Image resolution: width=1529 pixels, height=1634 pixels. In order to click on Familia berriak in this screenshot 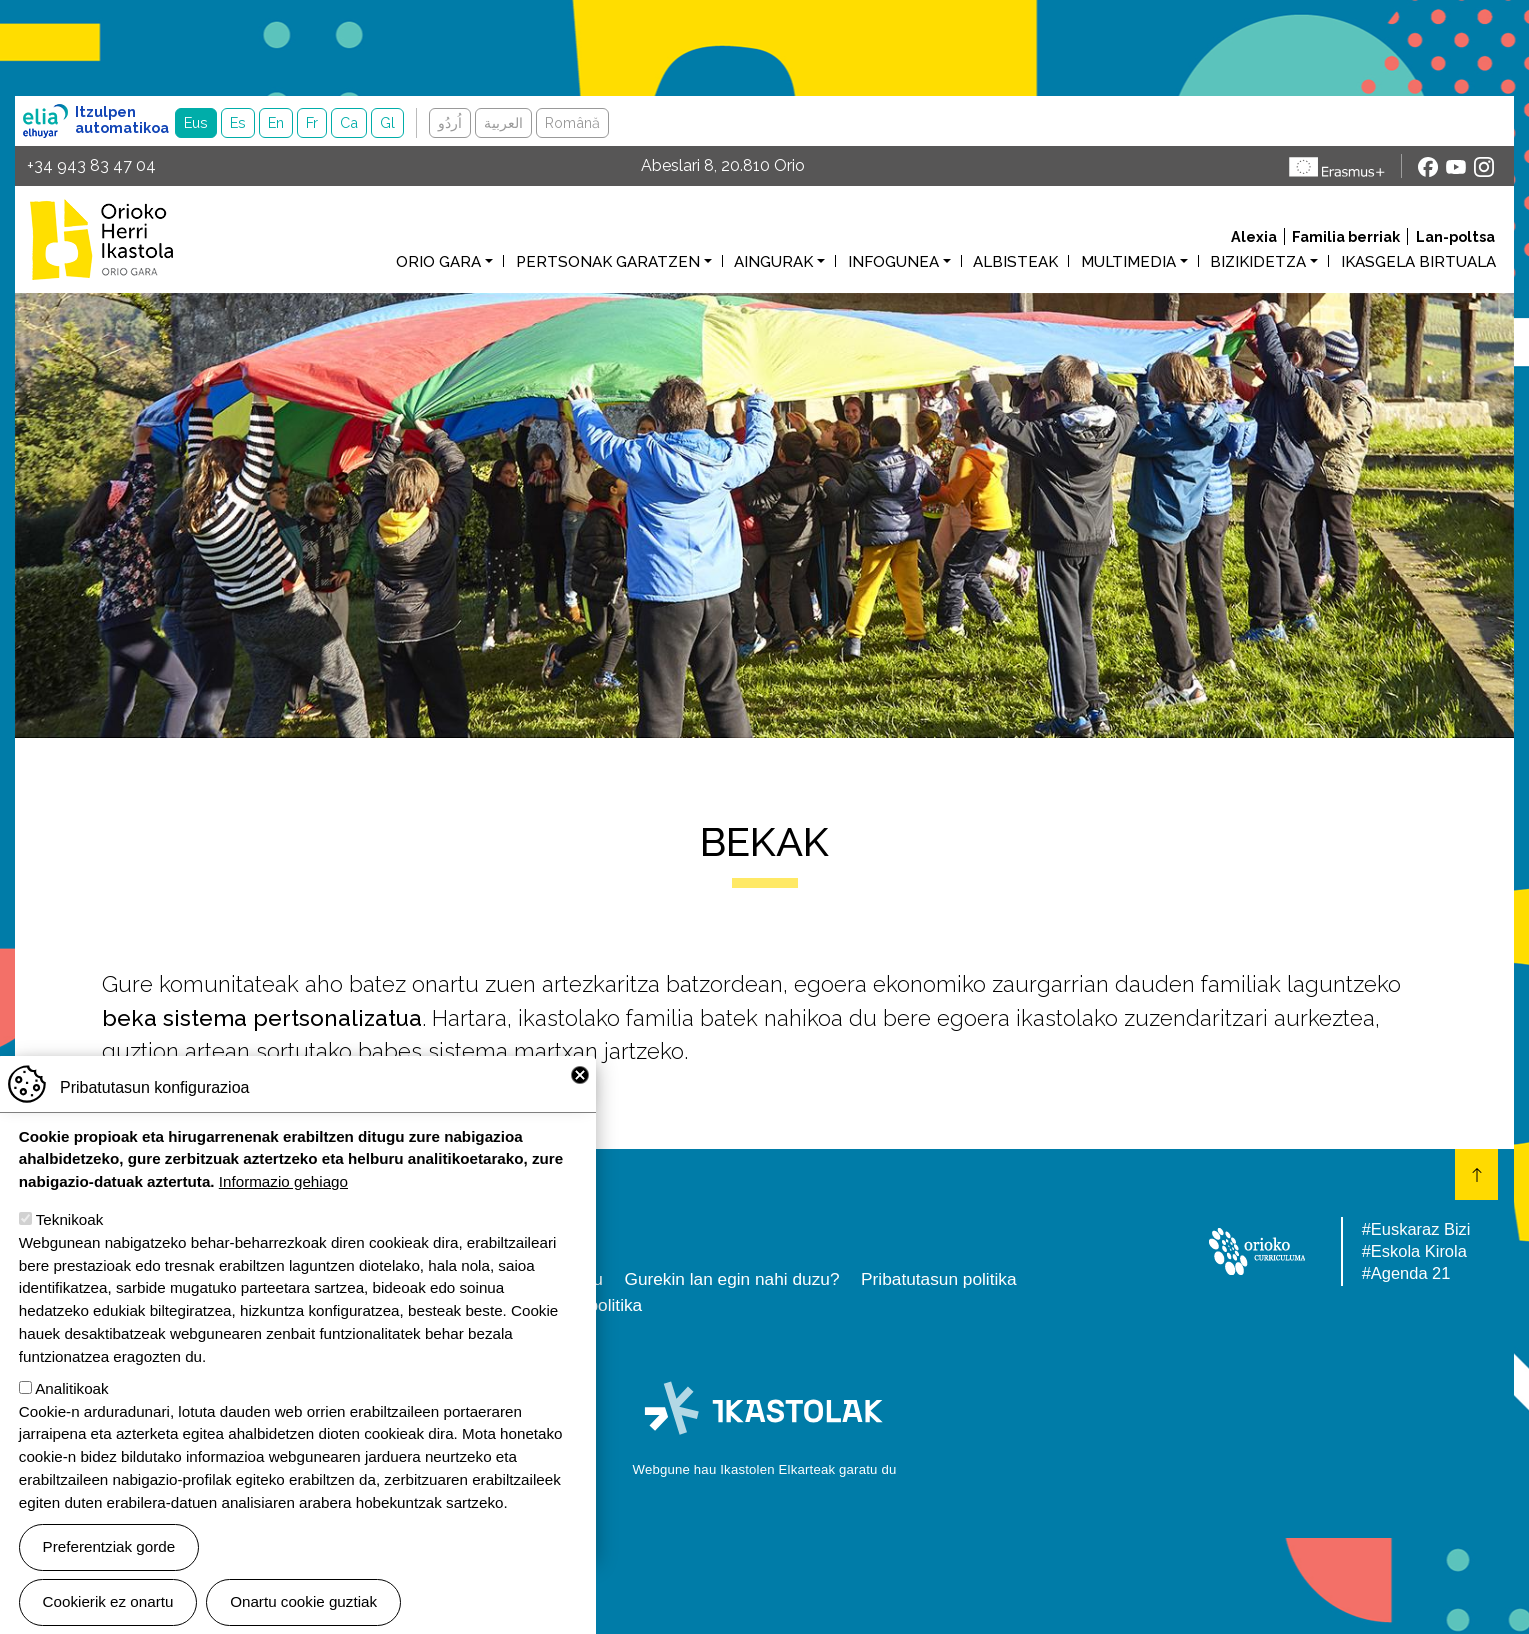, I will do `click(1346, 236)`.